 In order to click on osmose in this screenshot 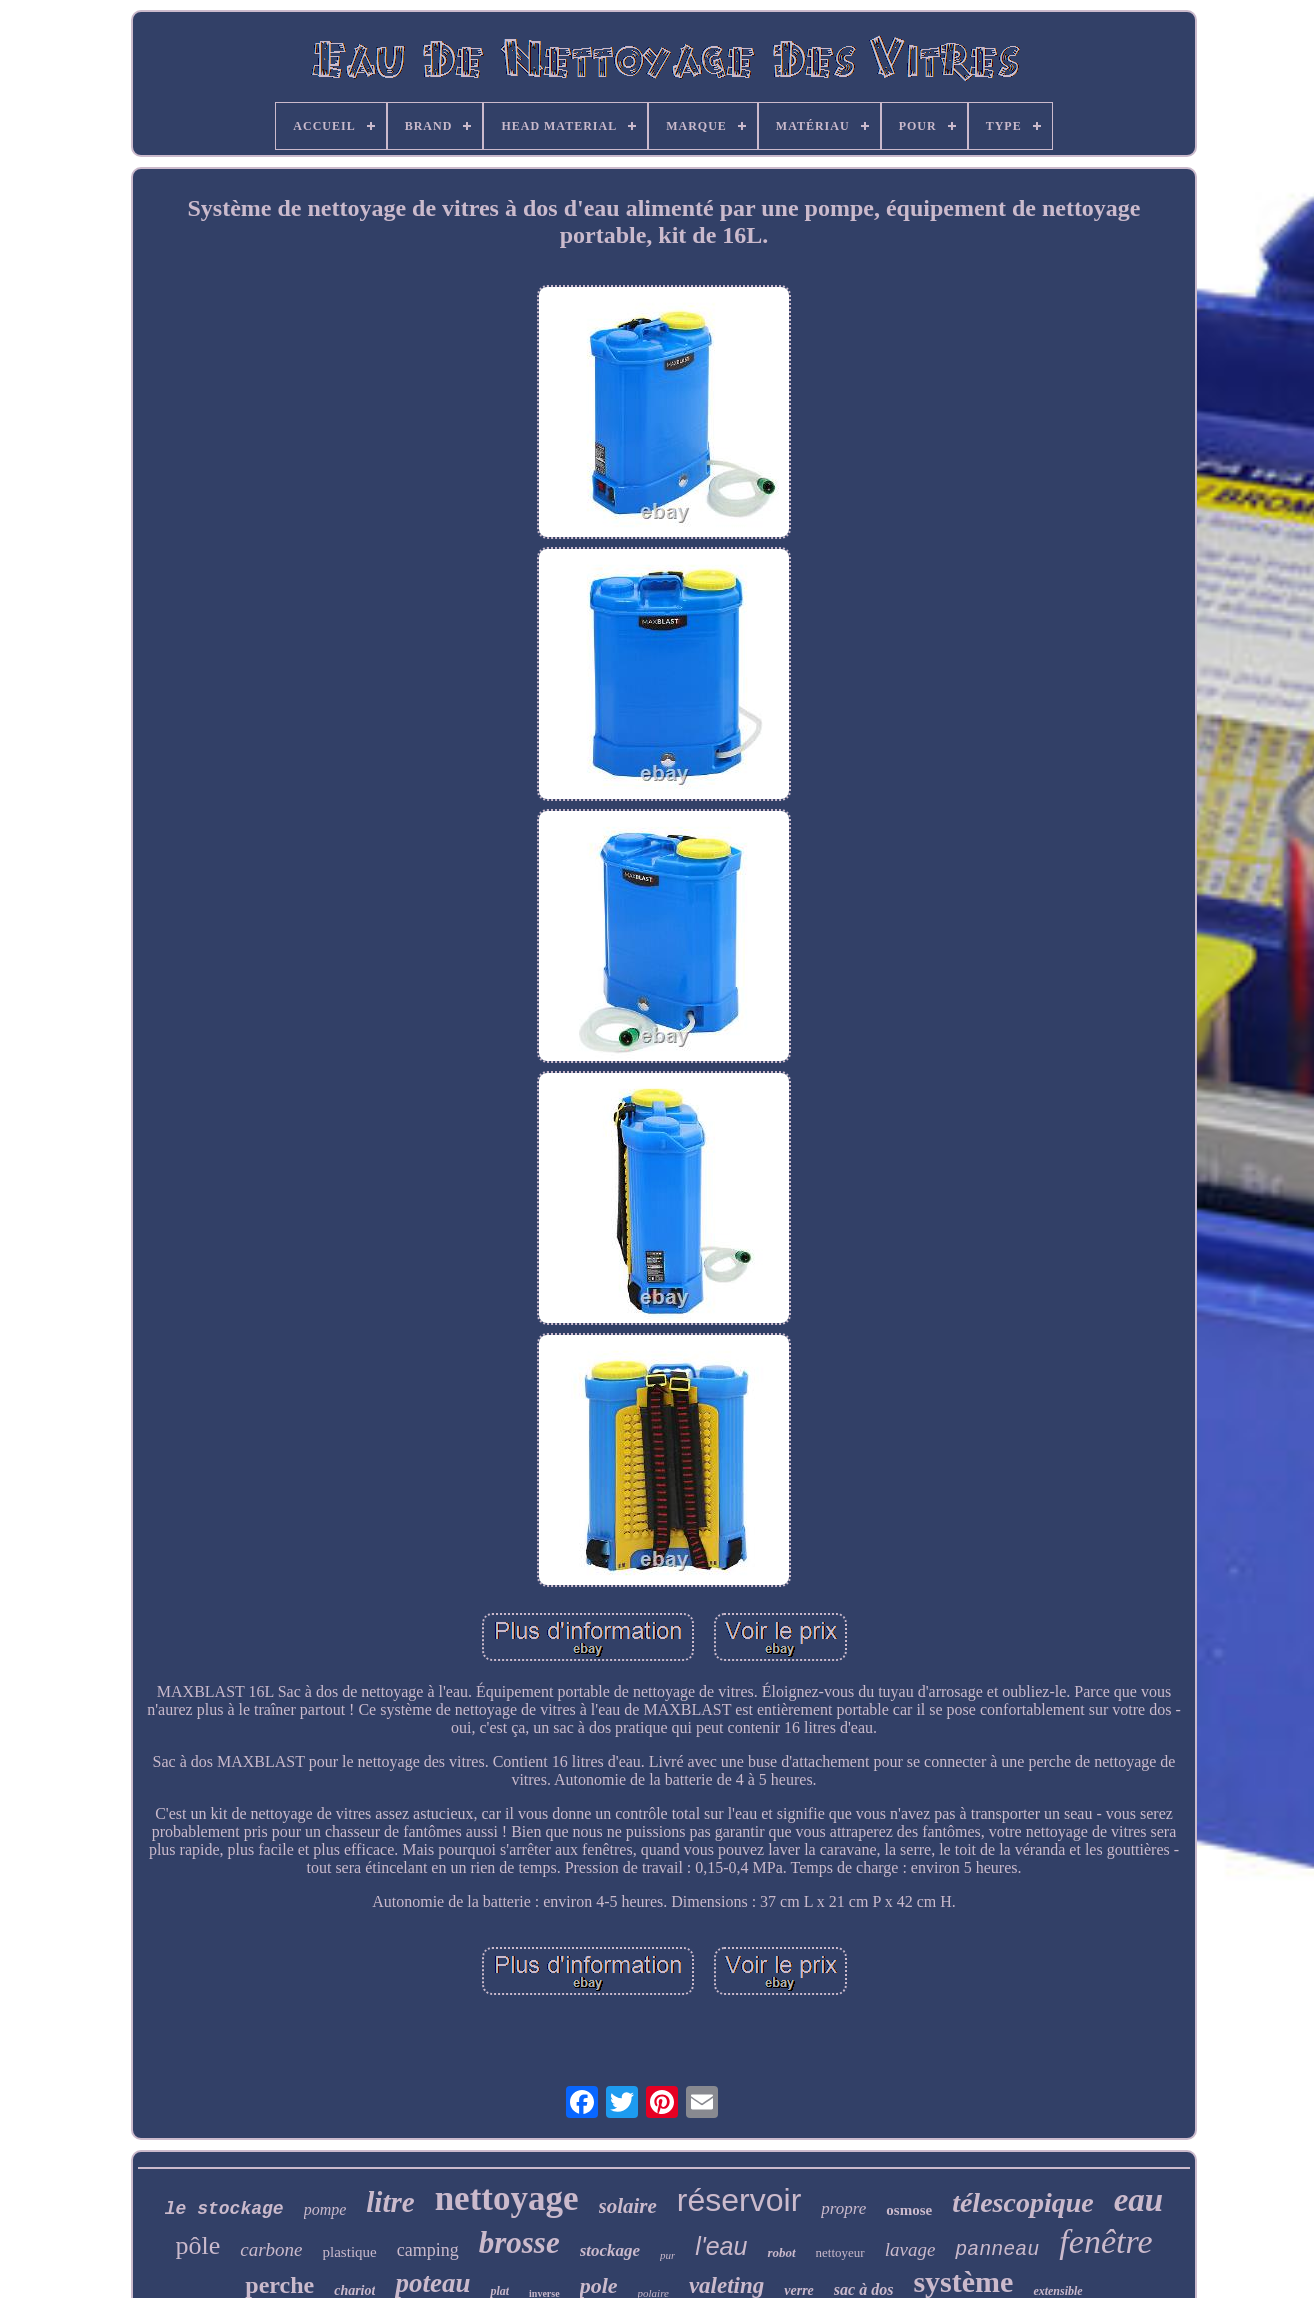, I will do `click(909, 2210)`.